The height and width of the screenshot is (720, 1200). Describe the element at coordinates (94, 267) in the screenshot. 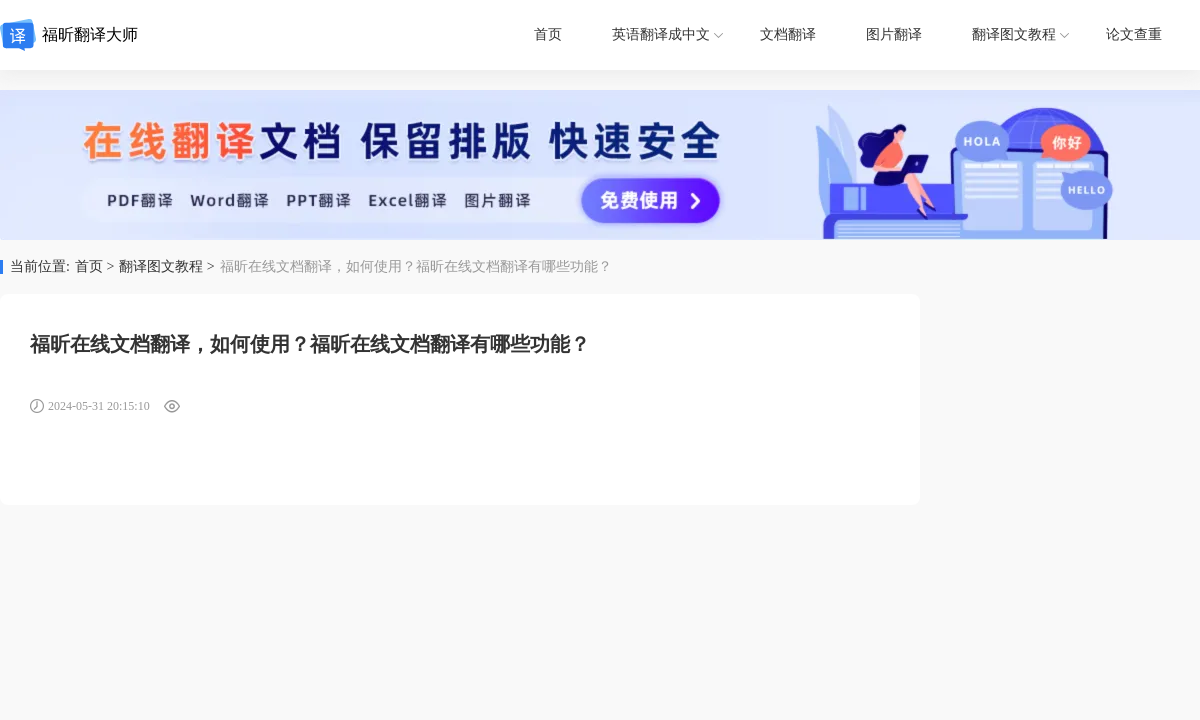

I see `首页 >` at that location.